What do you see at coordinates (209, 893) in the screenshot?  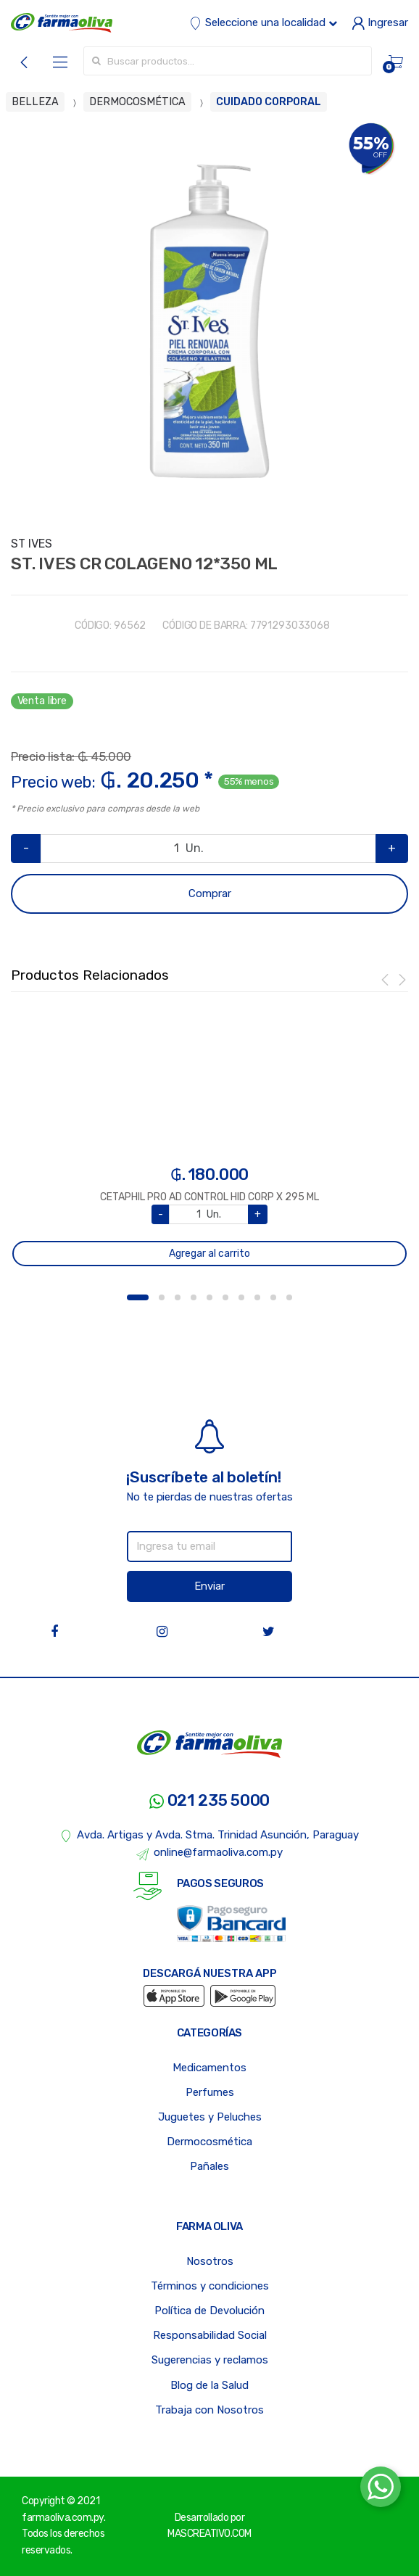 I see `Comprar` at bounding box center [209, 893].